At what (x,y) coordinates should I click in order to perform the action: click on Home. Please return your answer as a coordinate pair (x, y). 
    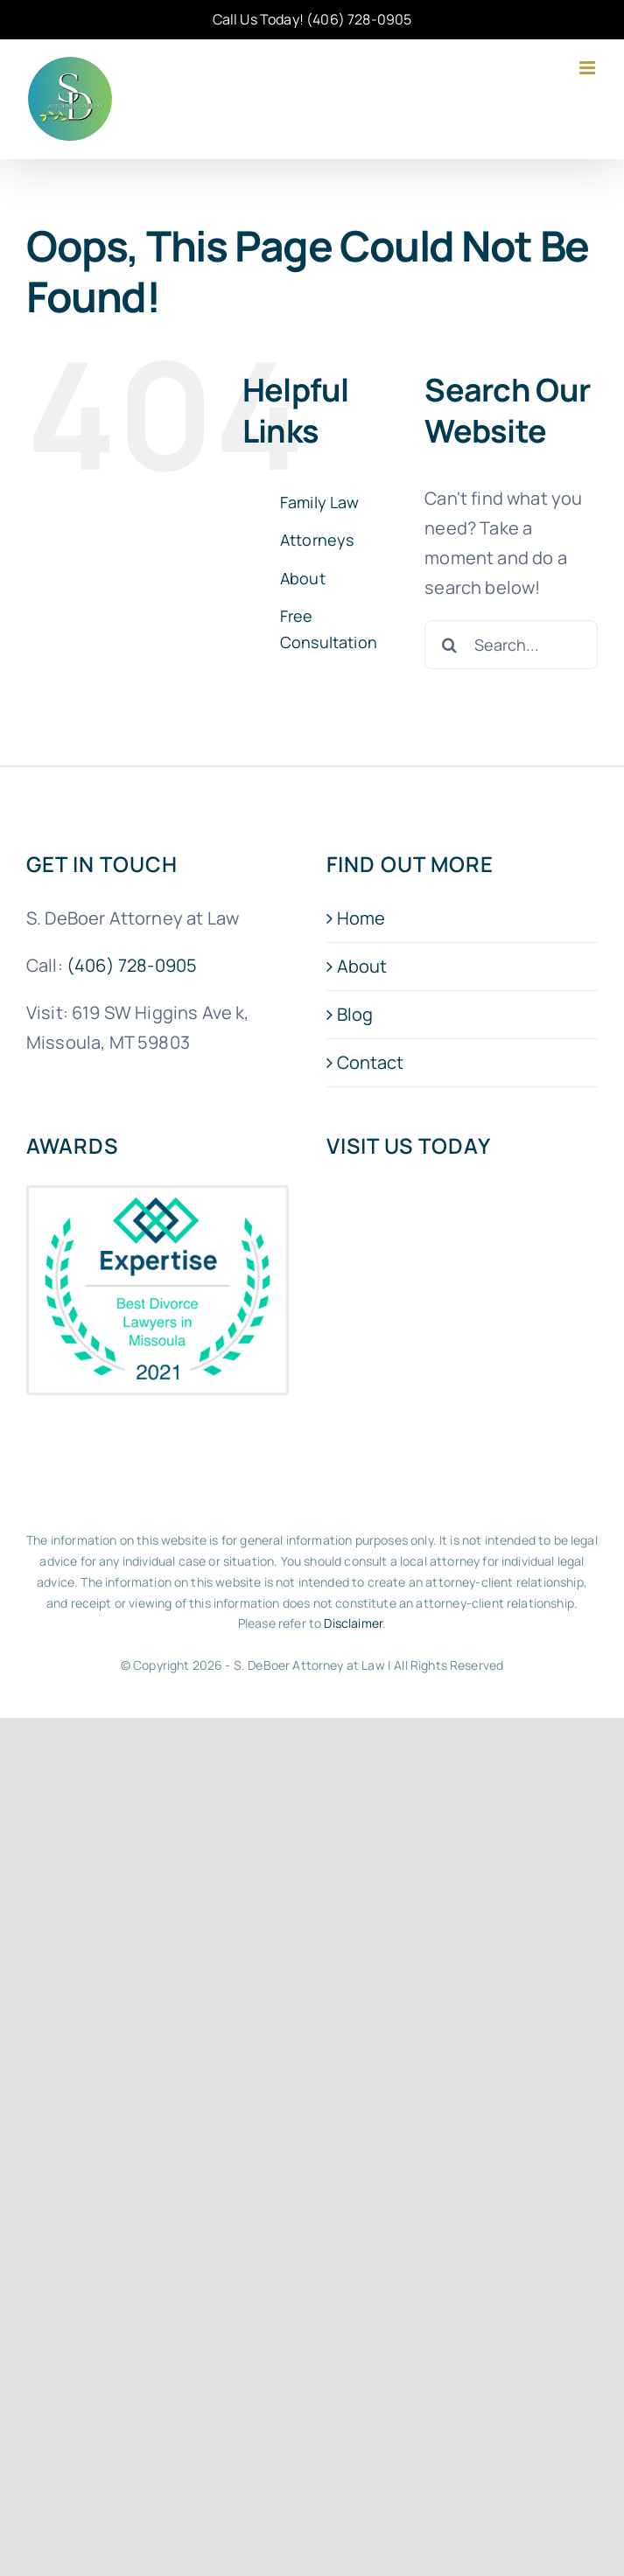
    Looking at the image, I should click on (361, 918).